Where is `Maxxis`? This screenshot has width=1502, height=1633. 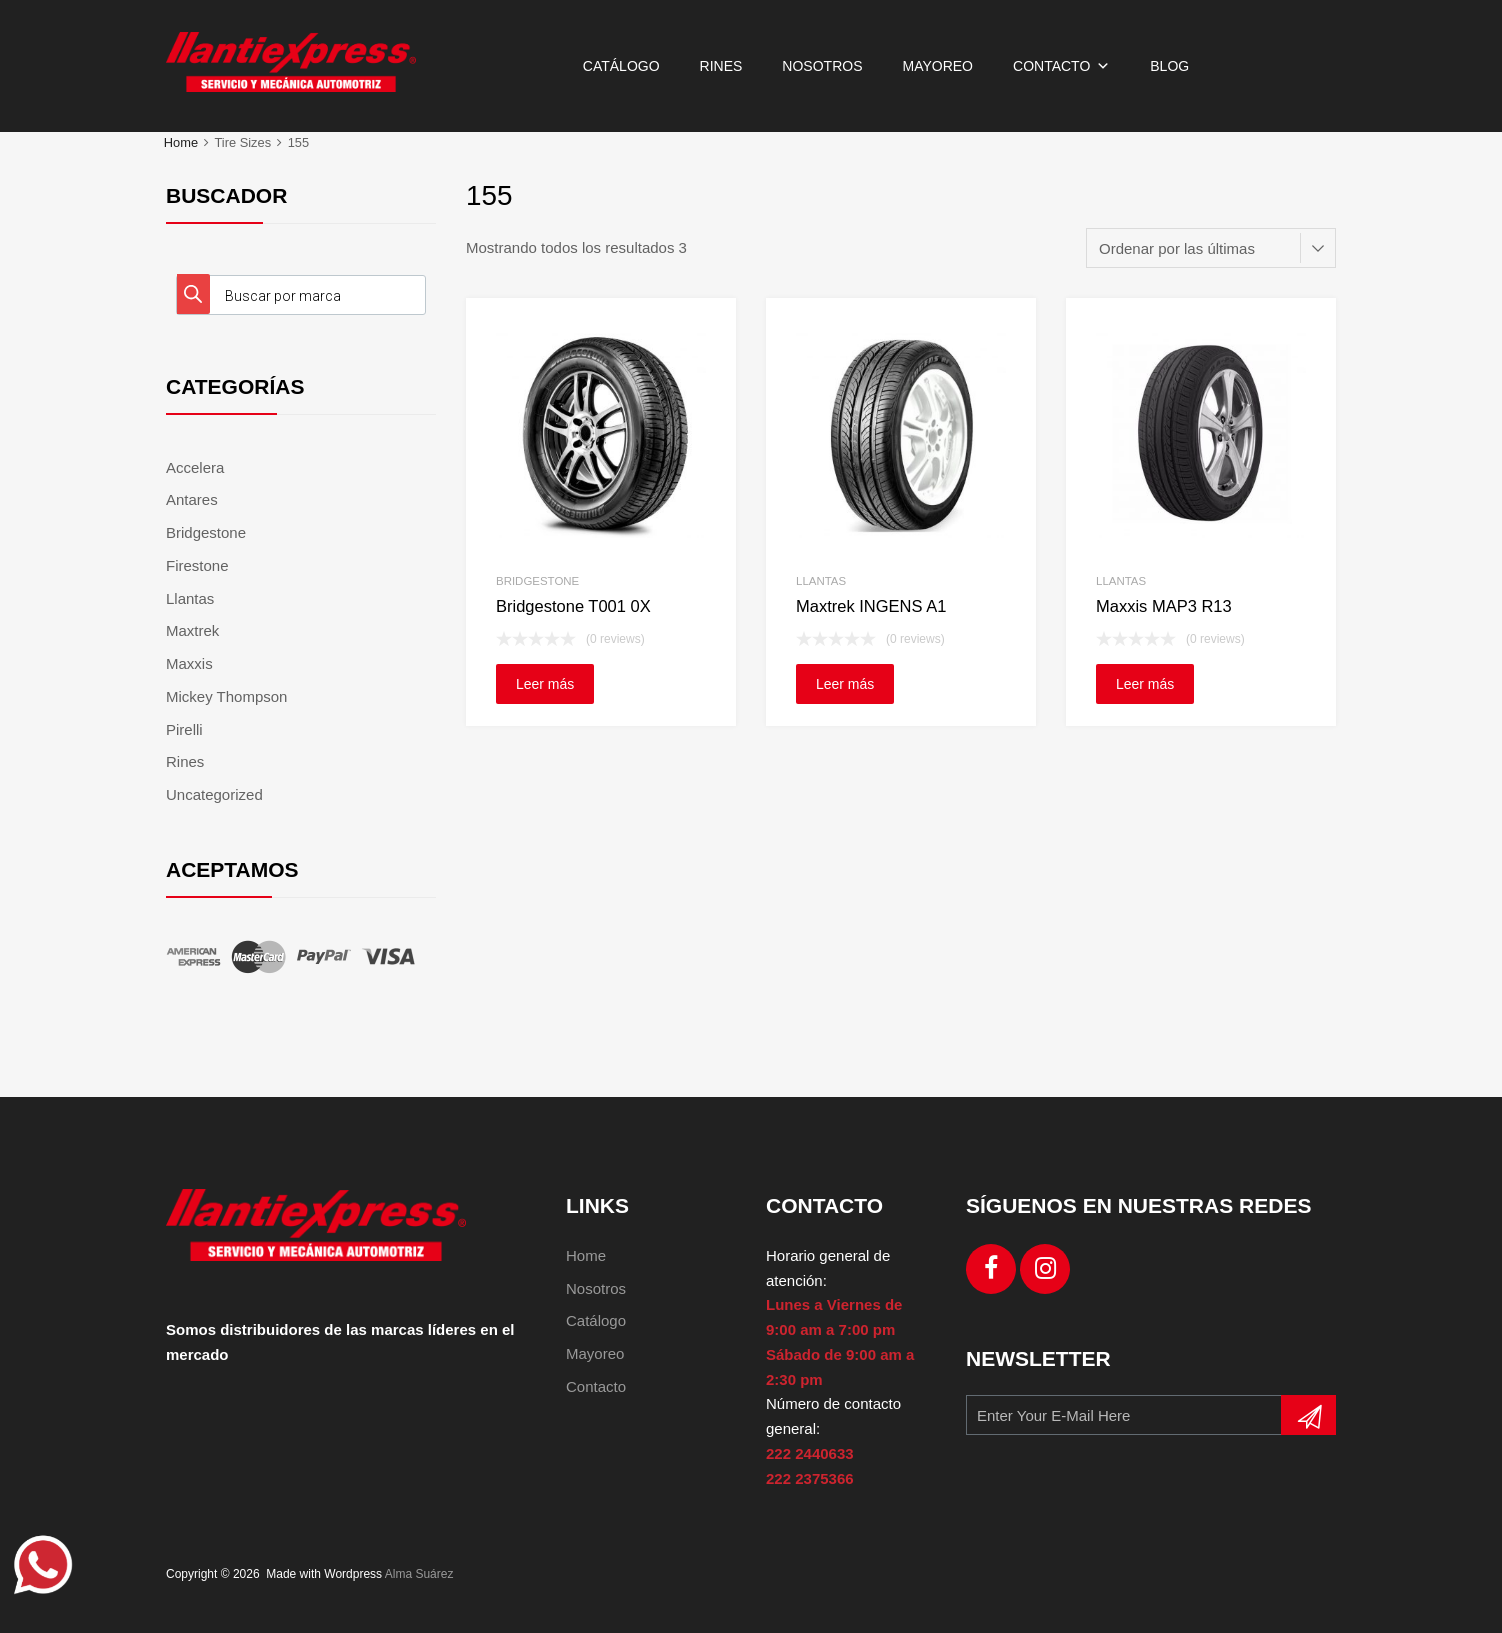 Maxxis is located at coordinates (189, 663).